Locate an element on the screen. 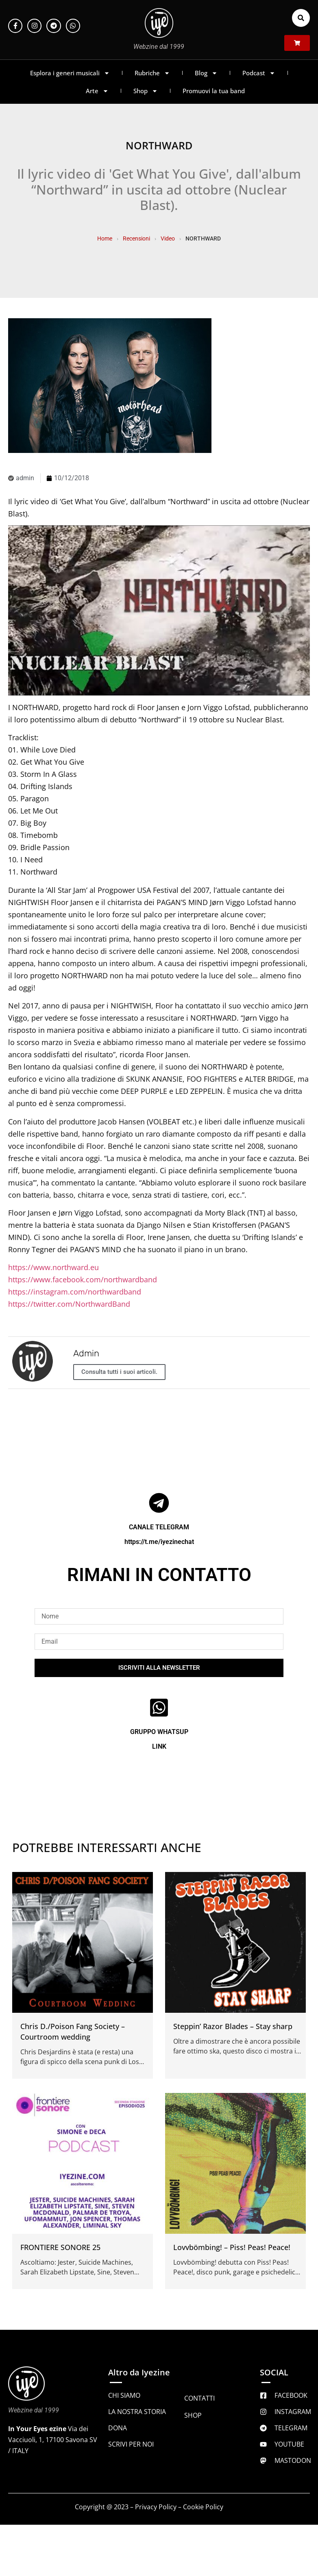 Image resolution: width=318 pixels, height=2576 pixels. https://www.facebook.com/northwardband is located at coordinates (82, 1279).